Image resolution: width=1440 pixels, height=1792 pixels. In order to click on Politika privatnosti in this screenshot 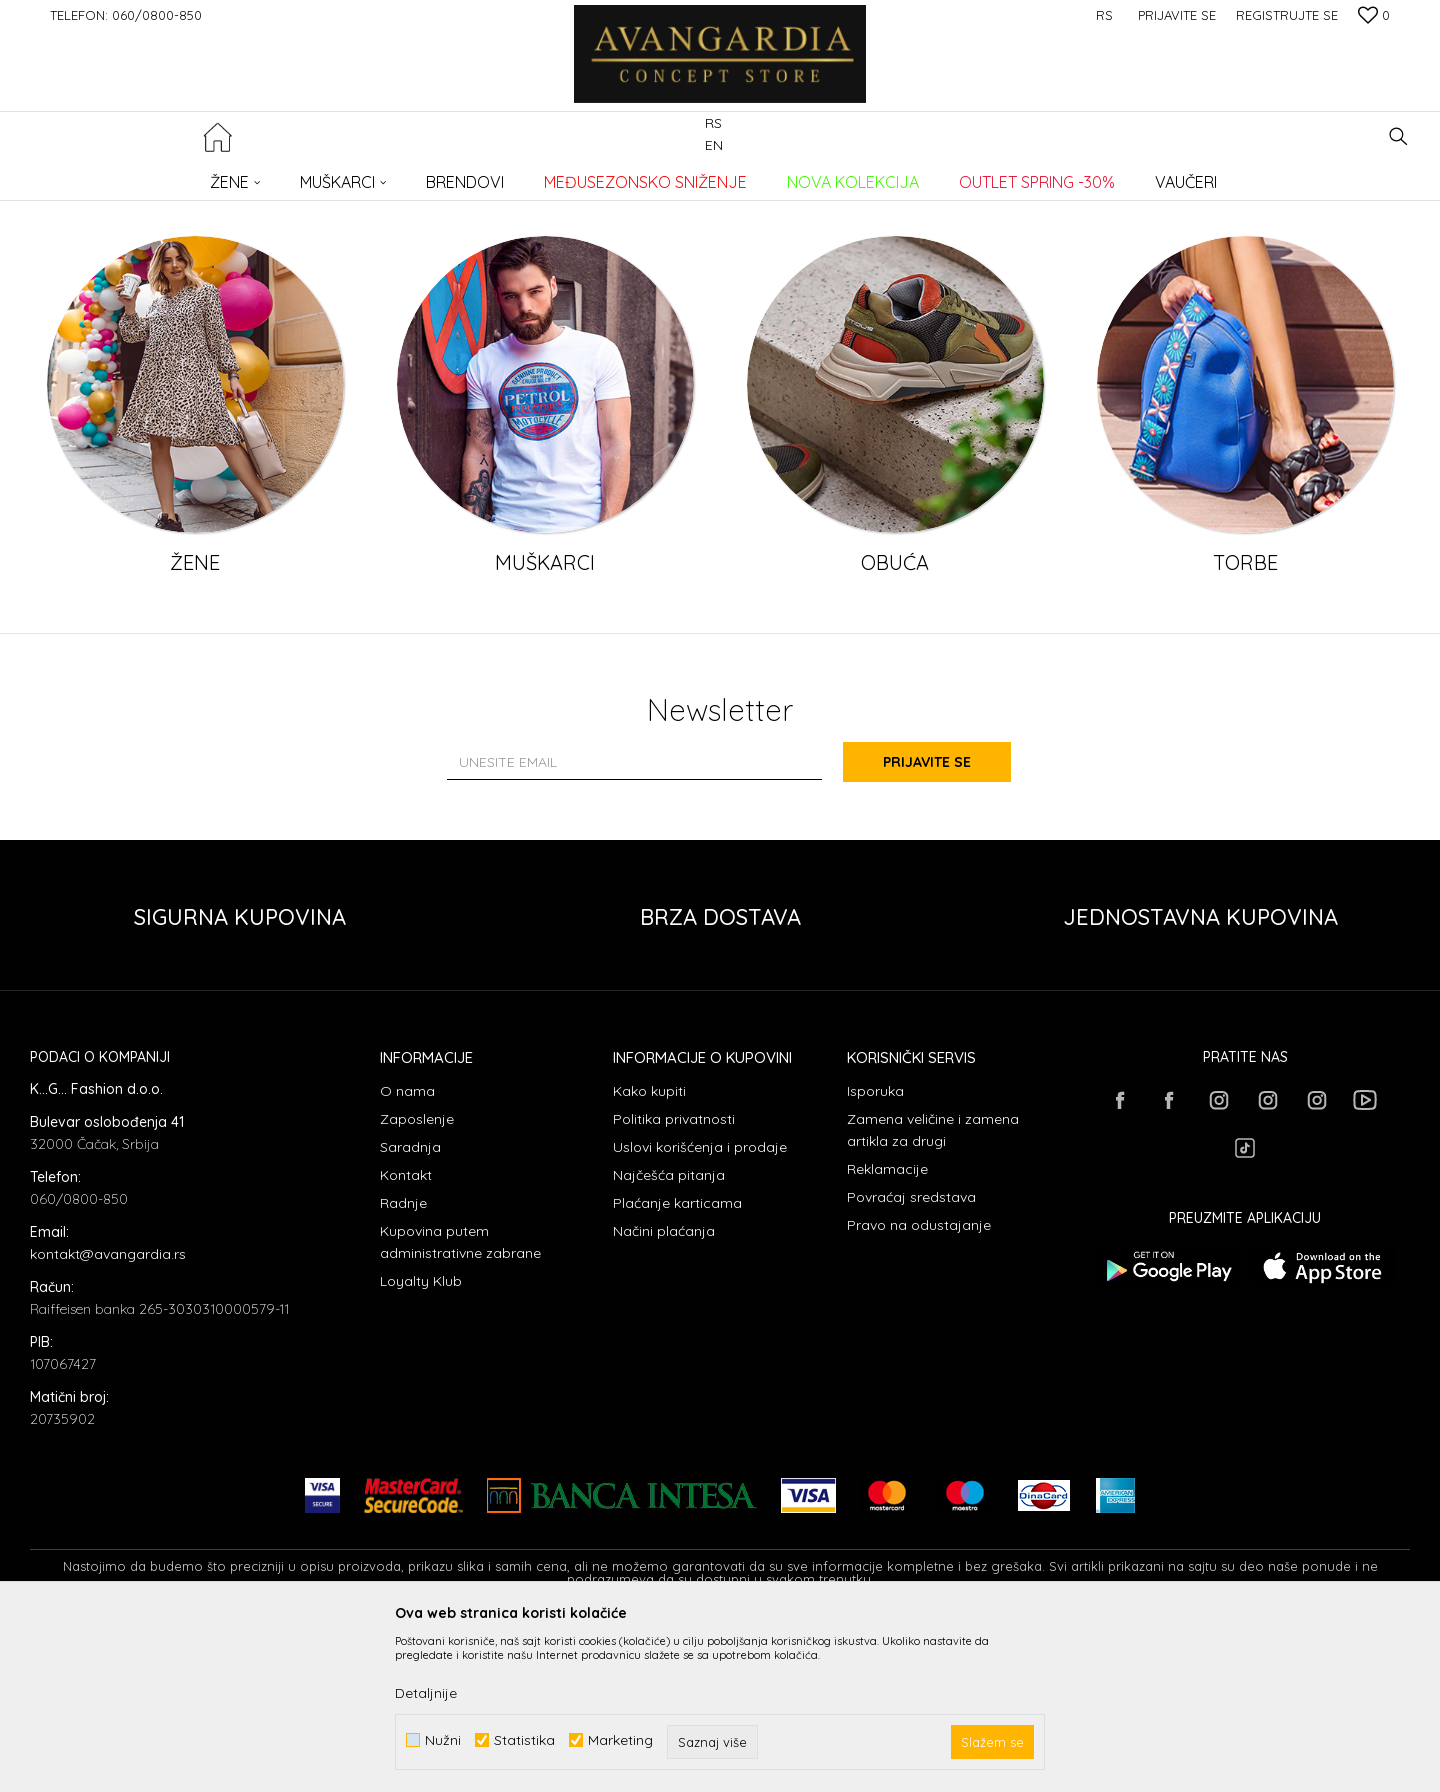, I will do `click(674, 1282)`.